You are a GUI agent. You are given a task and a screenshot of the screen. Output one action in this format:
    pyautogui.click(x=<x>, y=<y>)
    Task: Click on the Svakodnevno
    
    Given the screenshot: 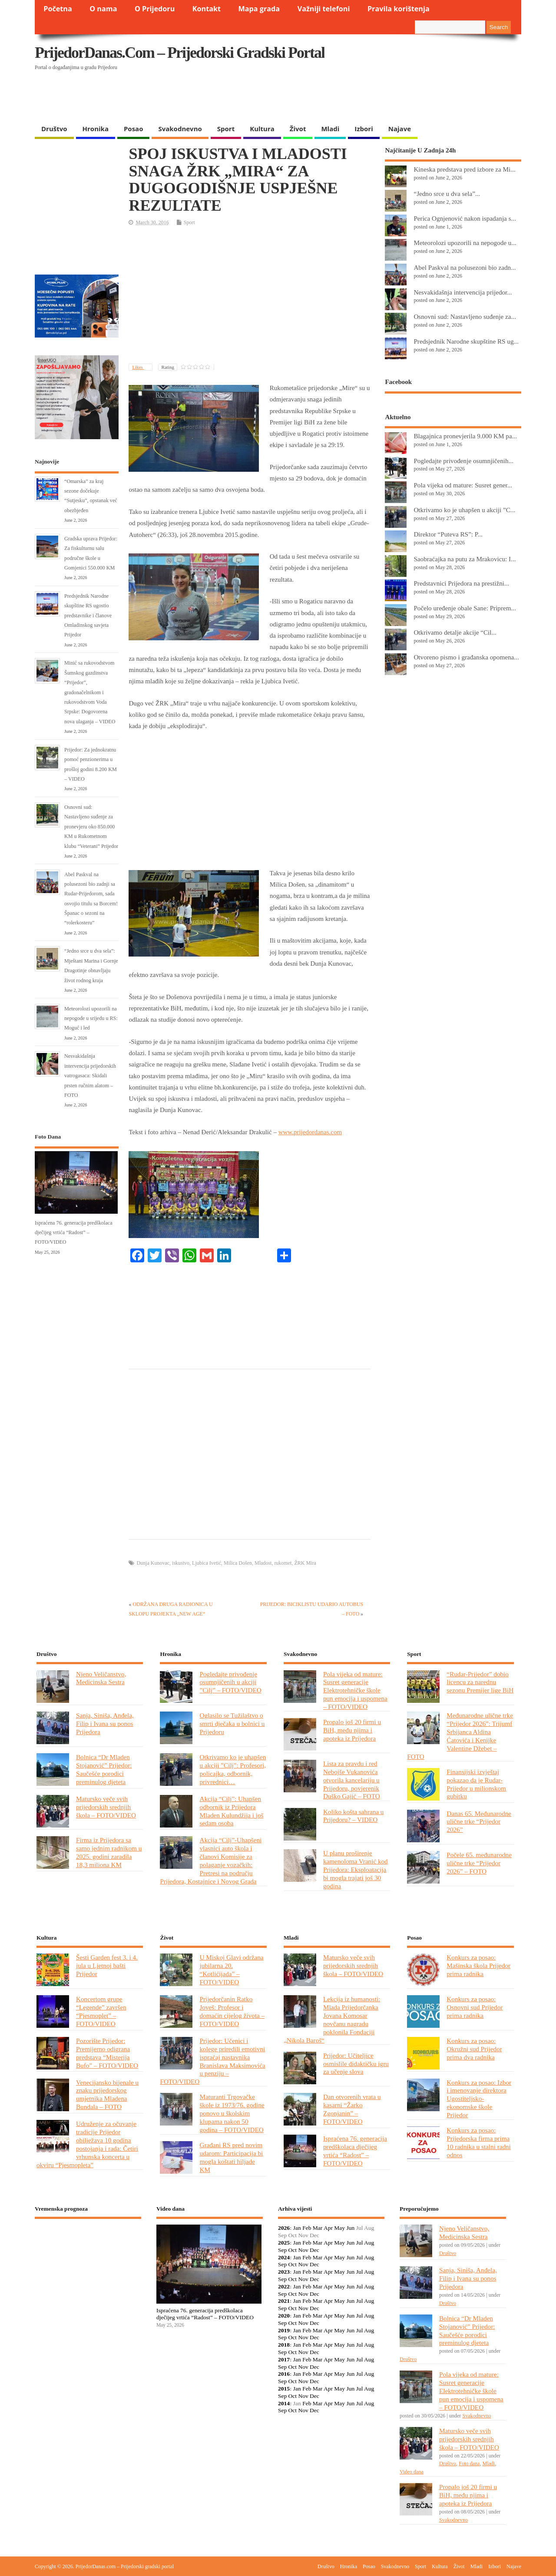 What is the action you would take?
    pyautogui.click(x=180, y=128)
    